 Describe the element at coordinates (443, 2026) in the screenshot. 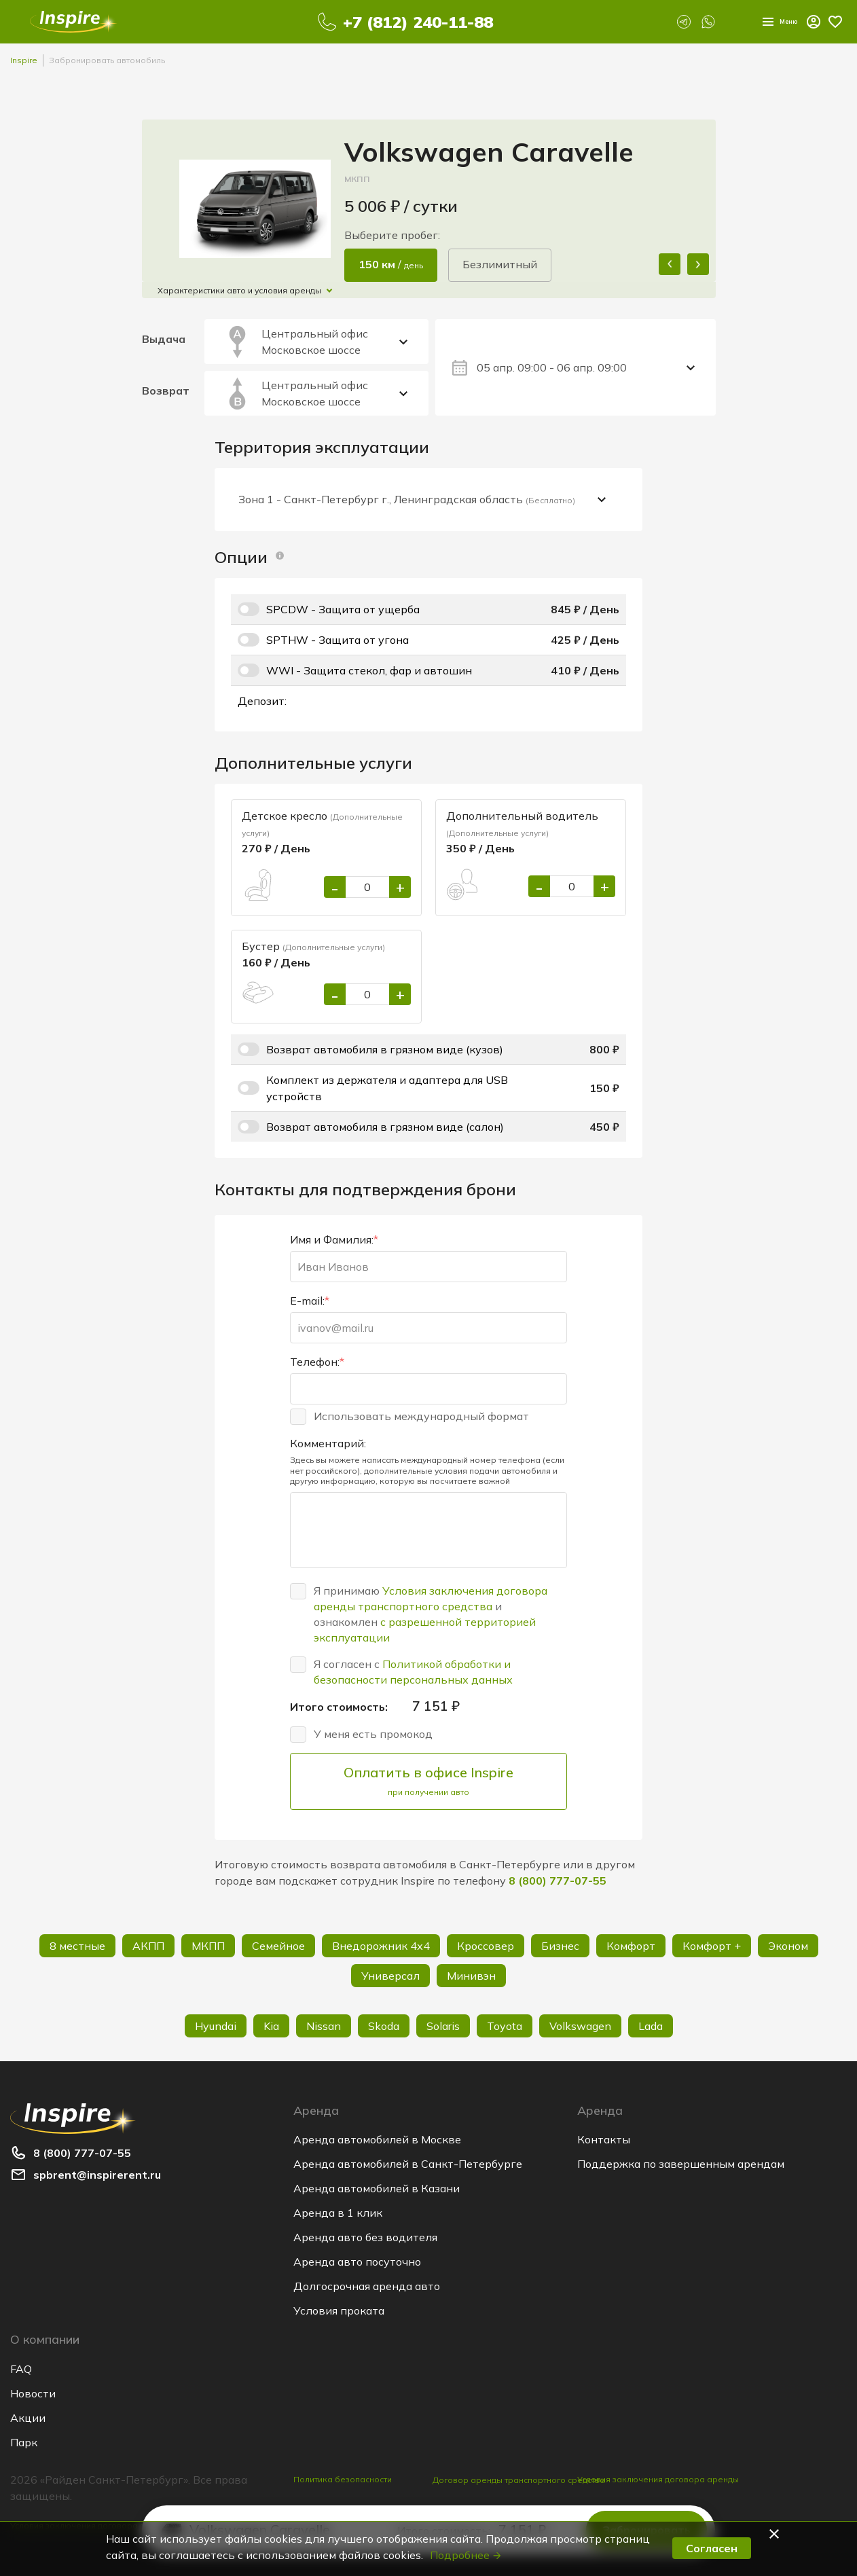

I see `Solaris` at that location.